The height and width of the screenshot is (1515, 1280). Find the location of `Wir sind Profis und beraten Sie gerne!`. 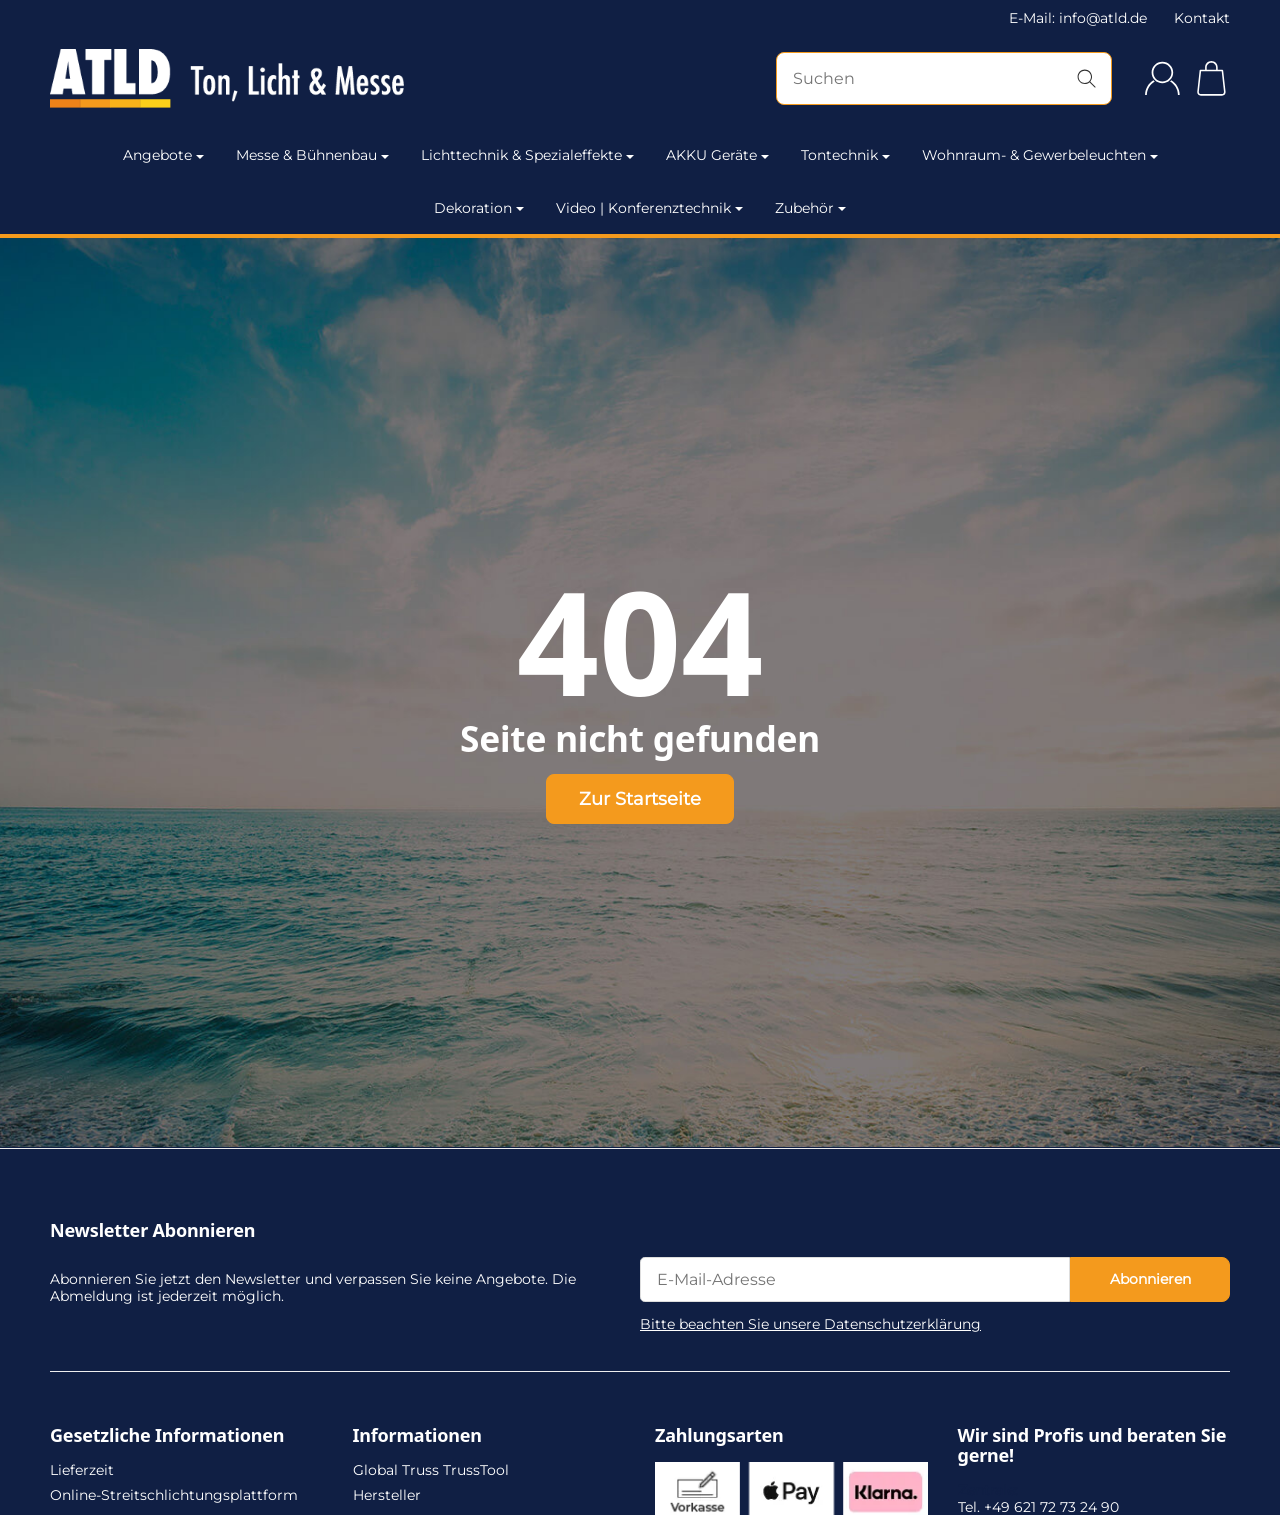

Wir sind Profis und beraten Sie gerne! is located at coordinates (1092, 1446).